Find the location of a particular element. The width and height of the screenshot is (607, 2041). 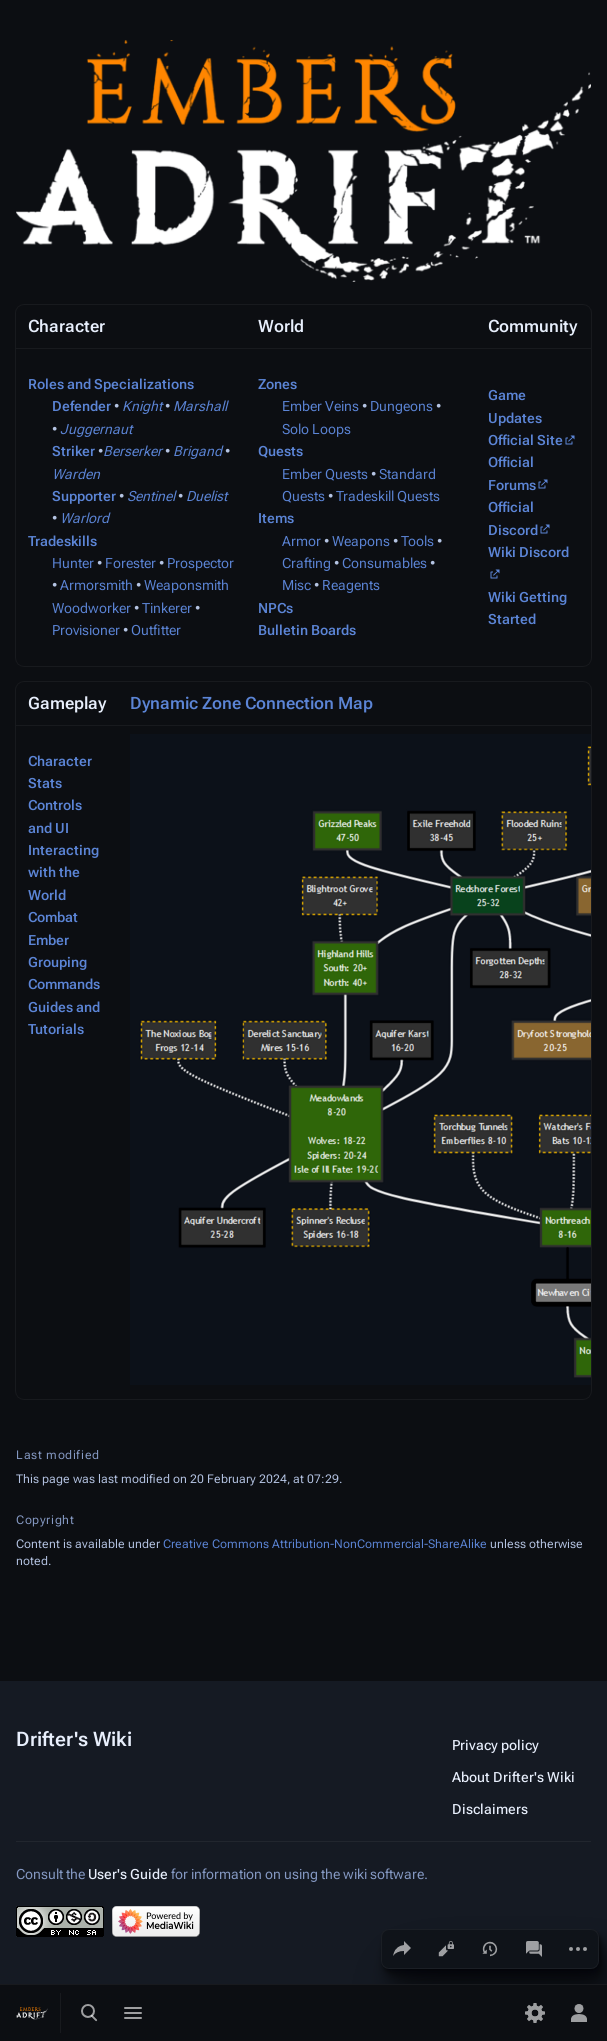

Reagents is located at coordinates (351, 585).